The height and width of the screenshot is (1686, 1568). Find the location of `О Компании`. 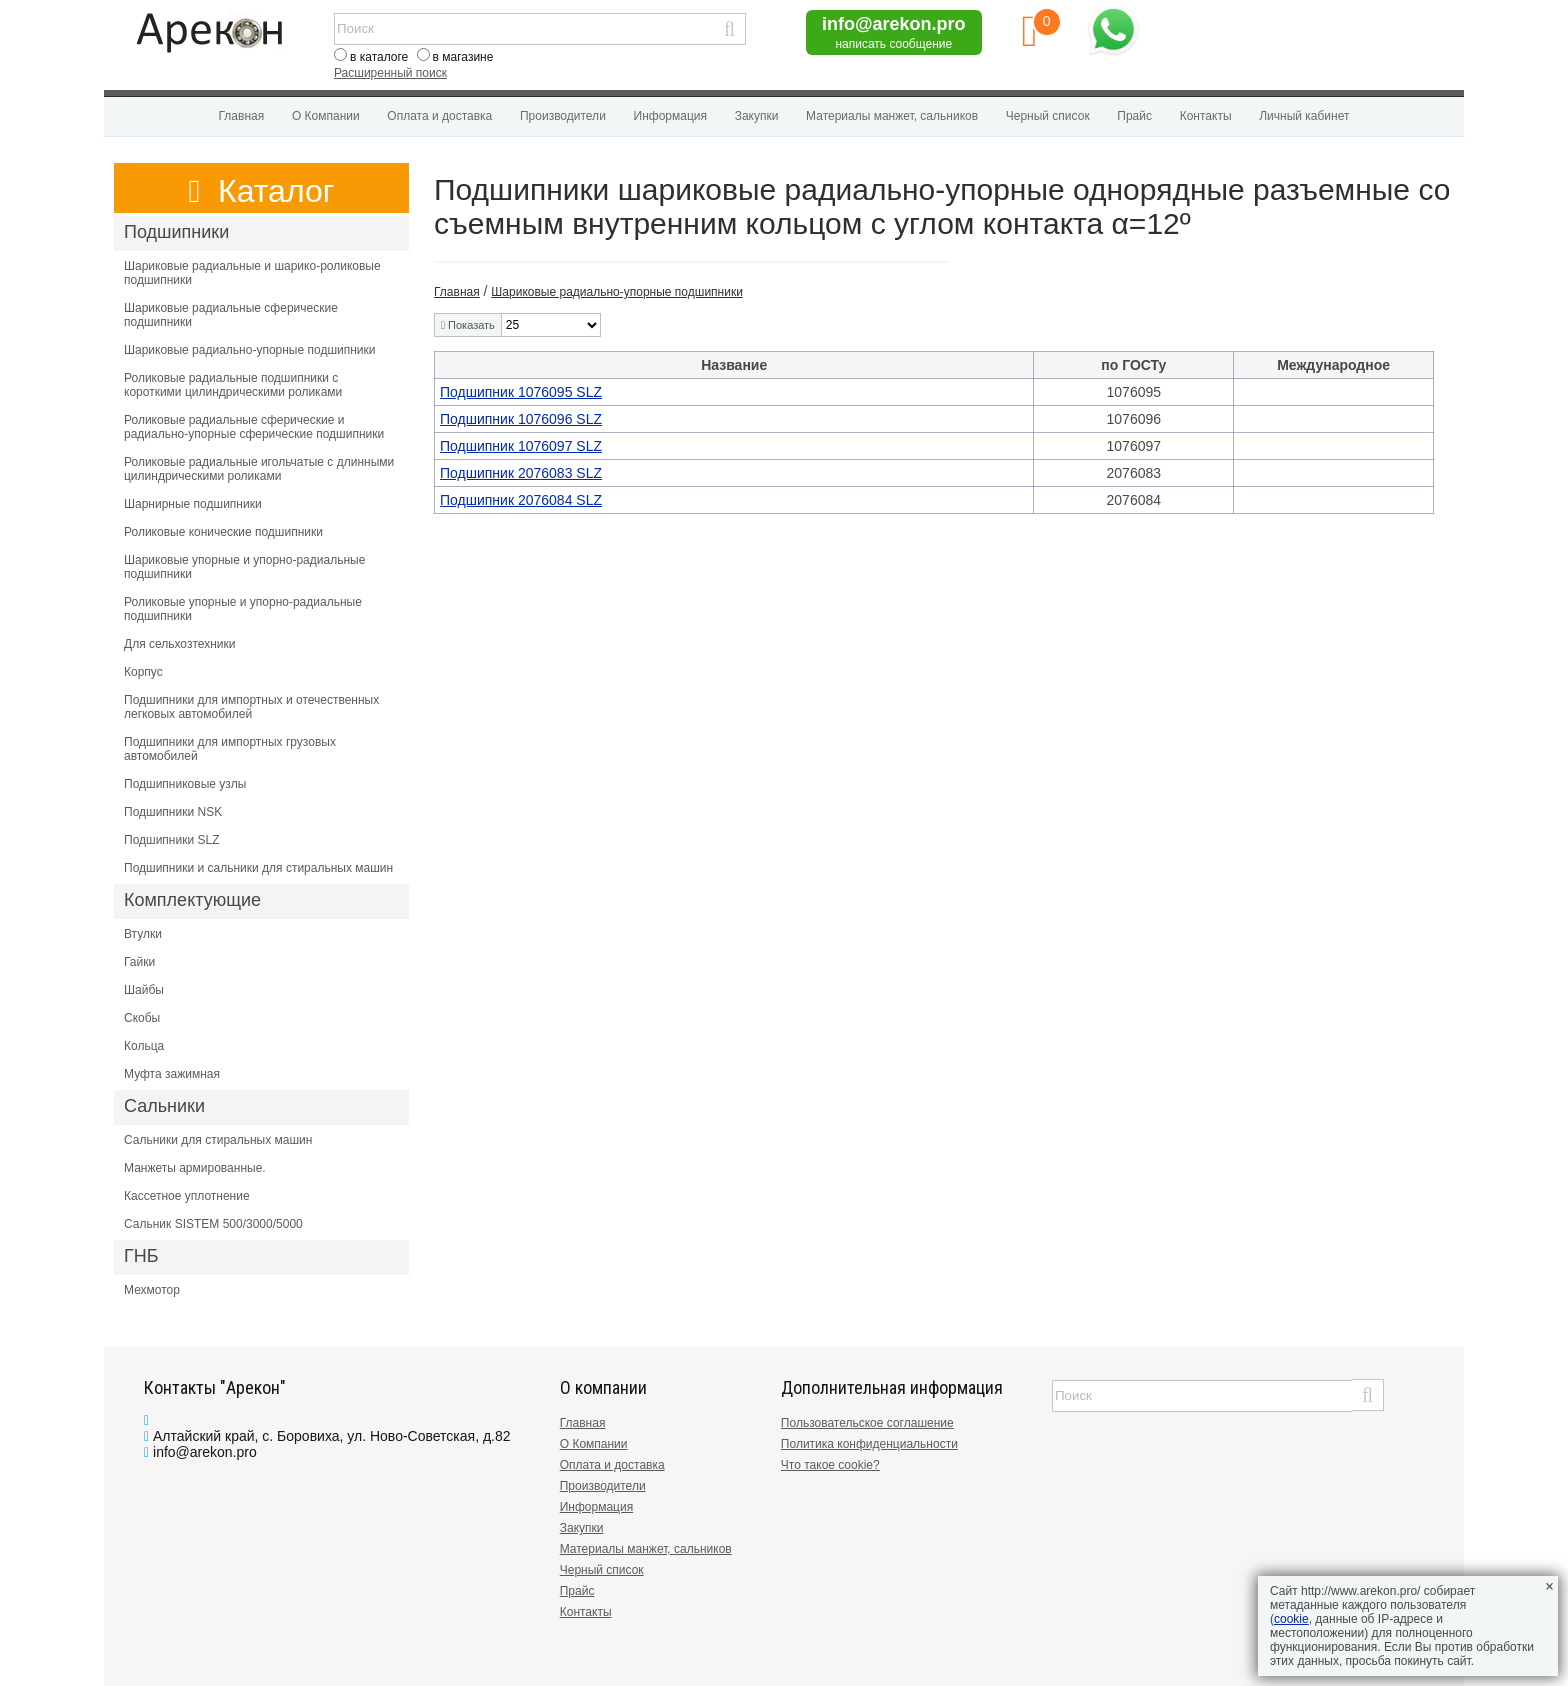

О Компании is located at coordinates (326, 116).